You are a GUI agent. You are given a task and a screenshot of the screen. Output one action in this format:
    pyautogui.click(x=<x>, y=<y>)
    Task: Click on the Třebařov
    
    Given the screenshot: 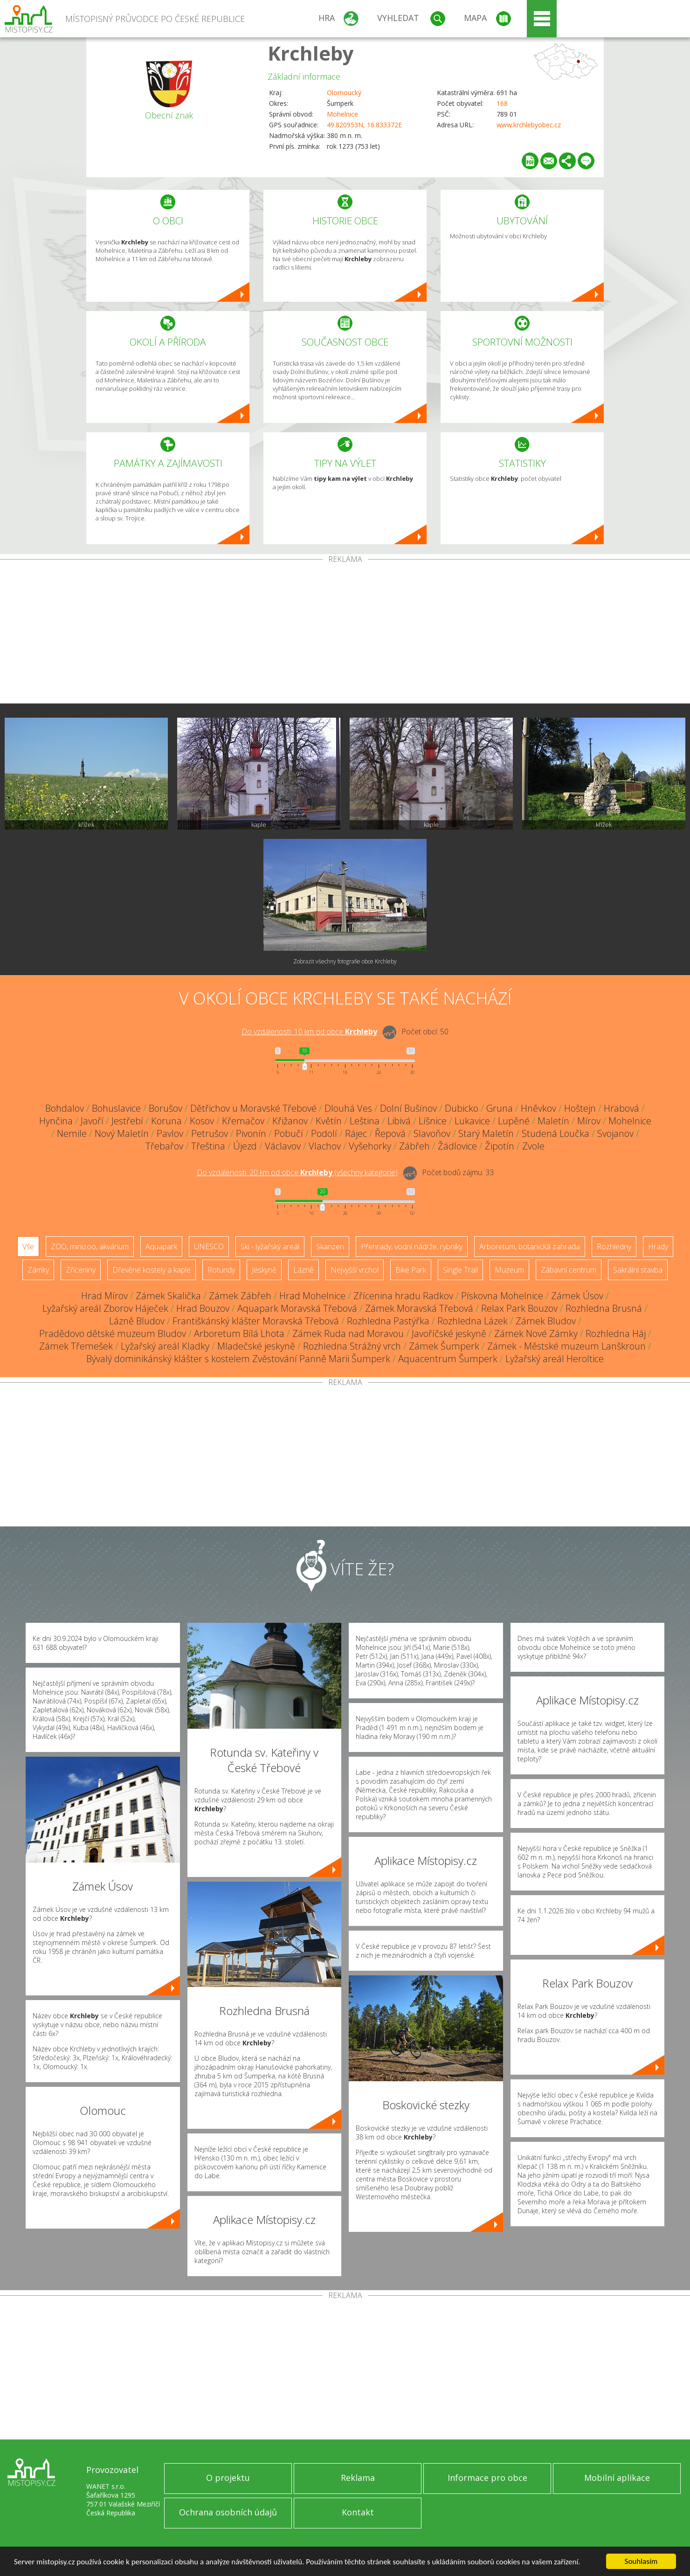 What is the action you would take?
    pyautogui.click(x=164, y=1146)
    